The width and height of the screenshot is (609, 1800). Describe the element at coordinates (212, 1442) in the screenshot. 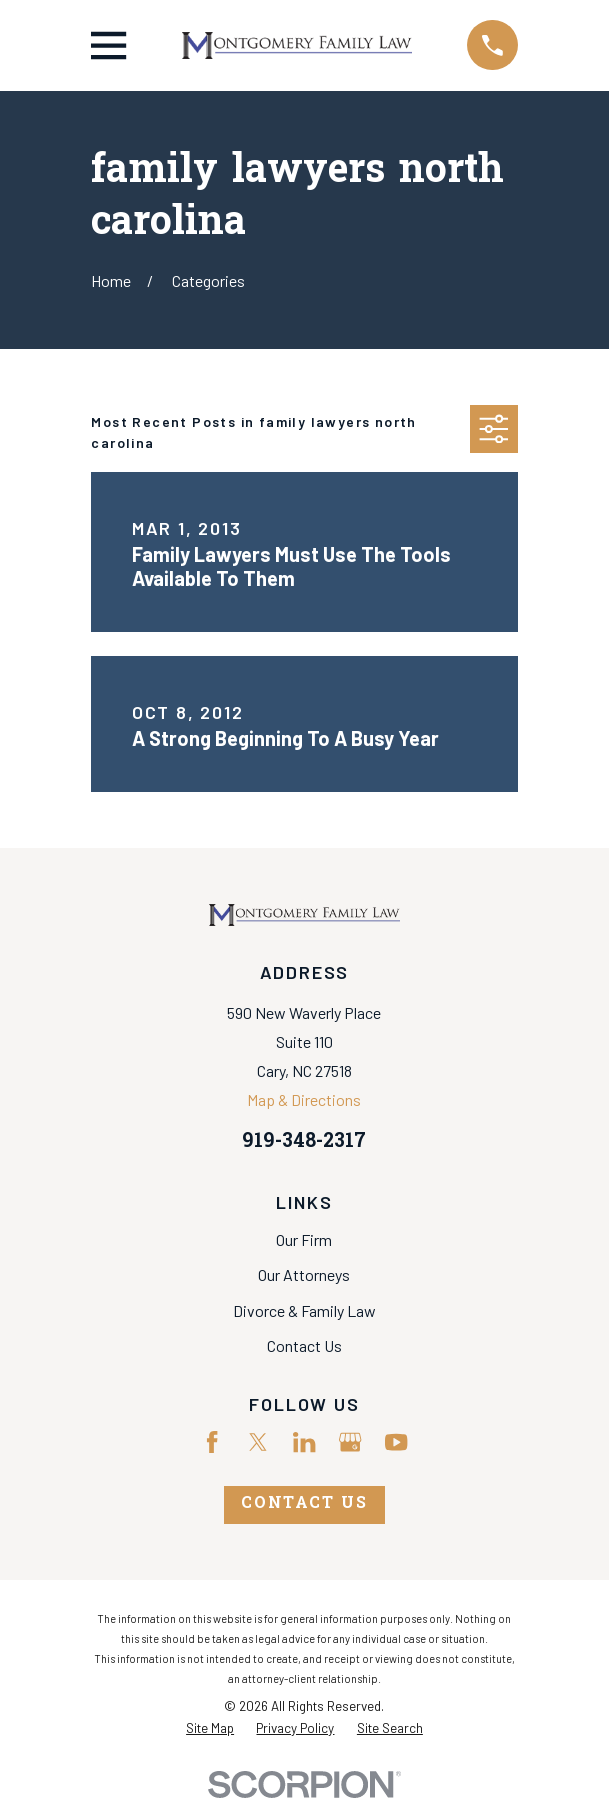

I see `[Facebook]` at that location.